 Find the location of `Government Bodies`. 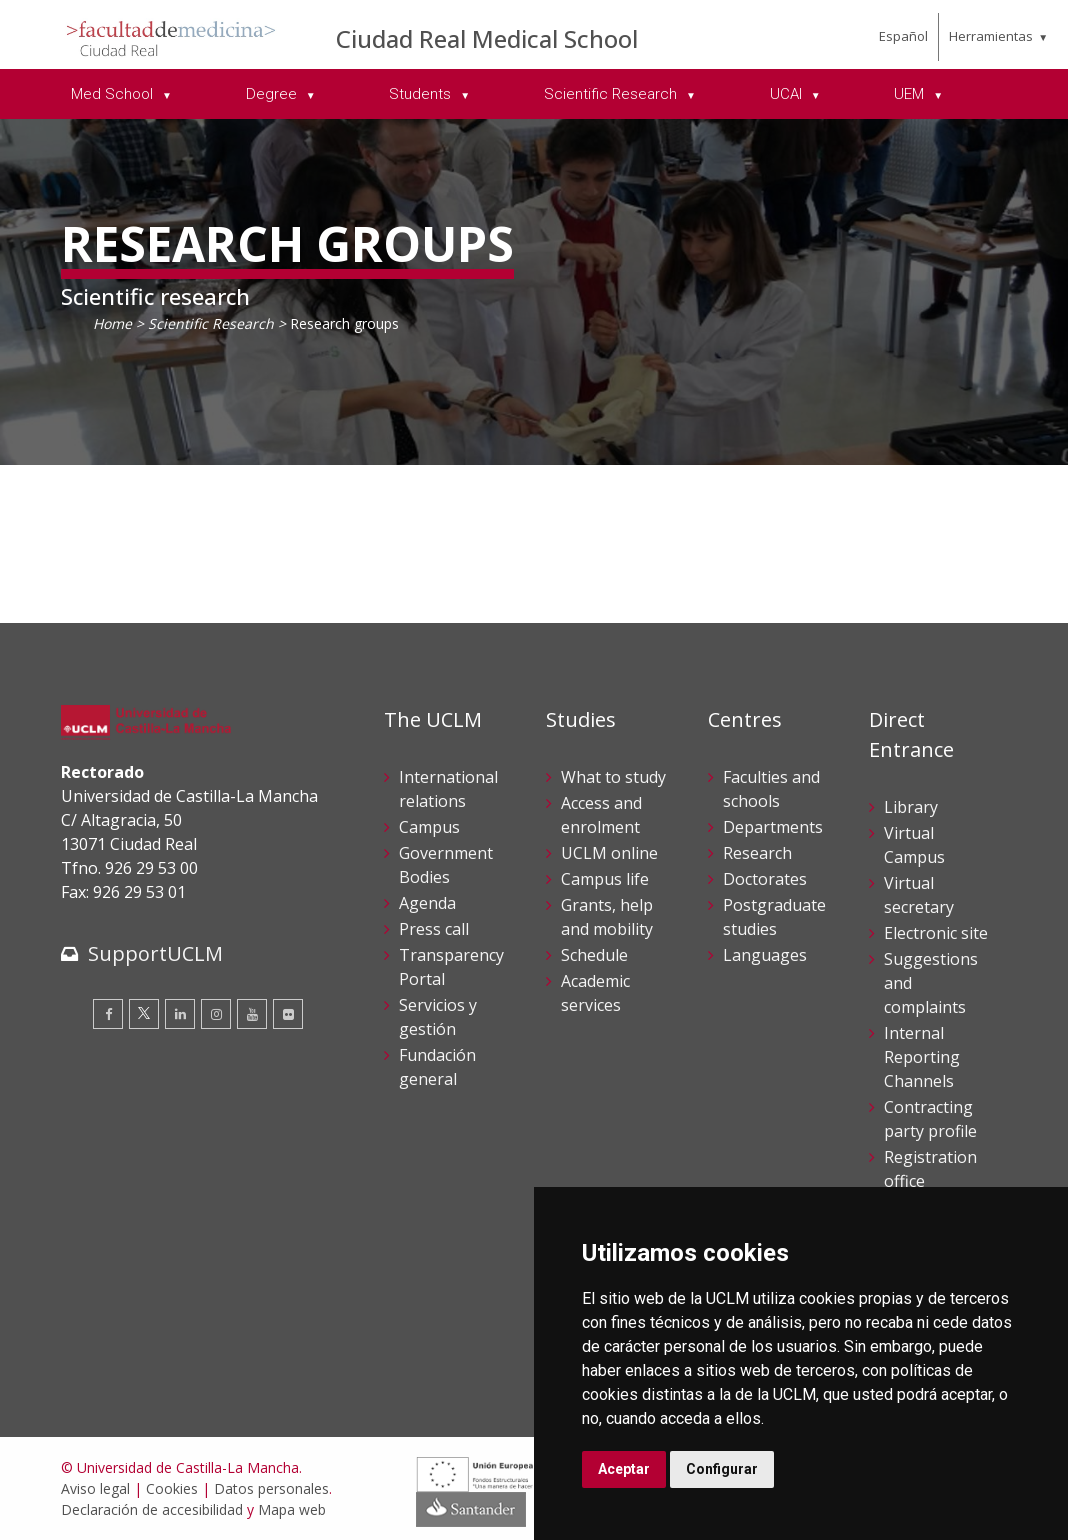

Government Bodies is located at coordinates (446, 865).